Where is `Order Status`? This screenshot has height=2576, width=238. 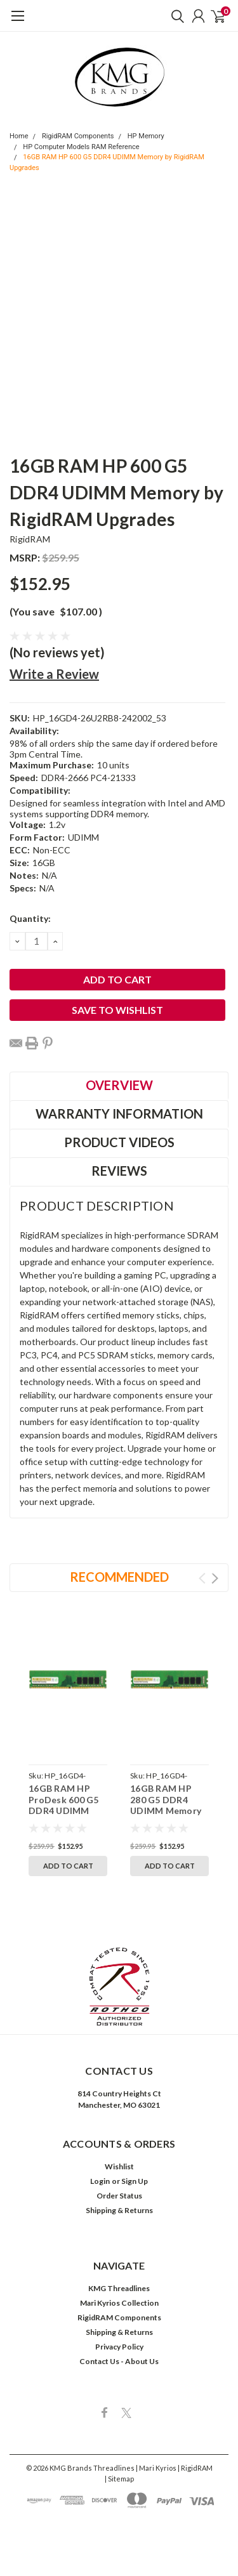
Order Status is located at coordinates (119, 2195).